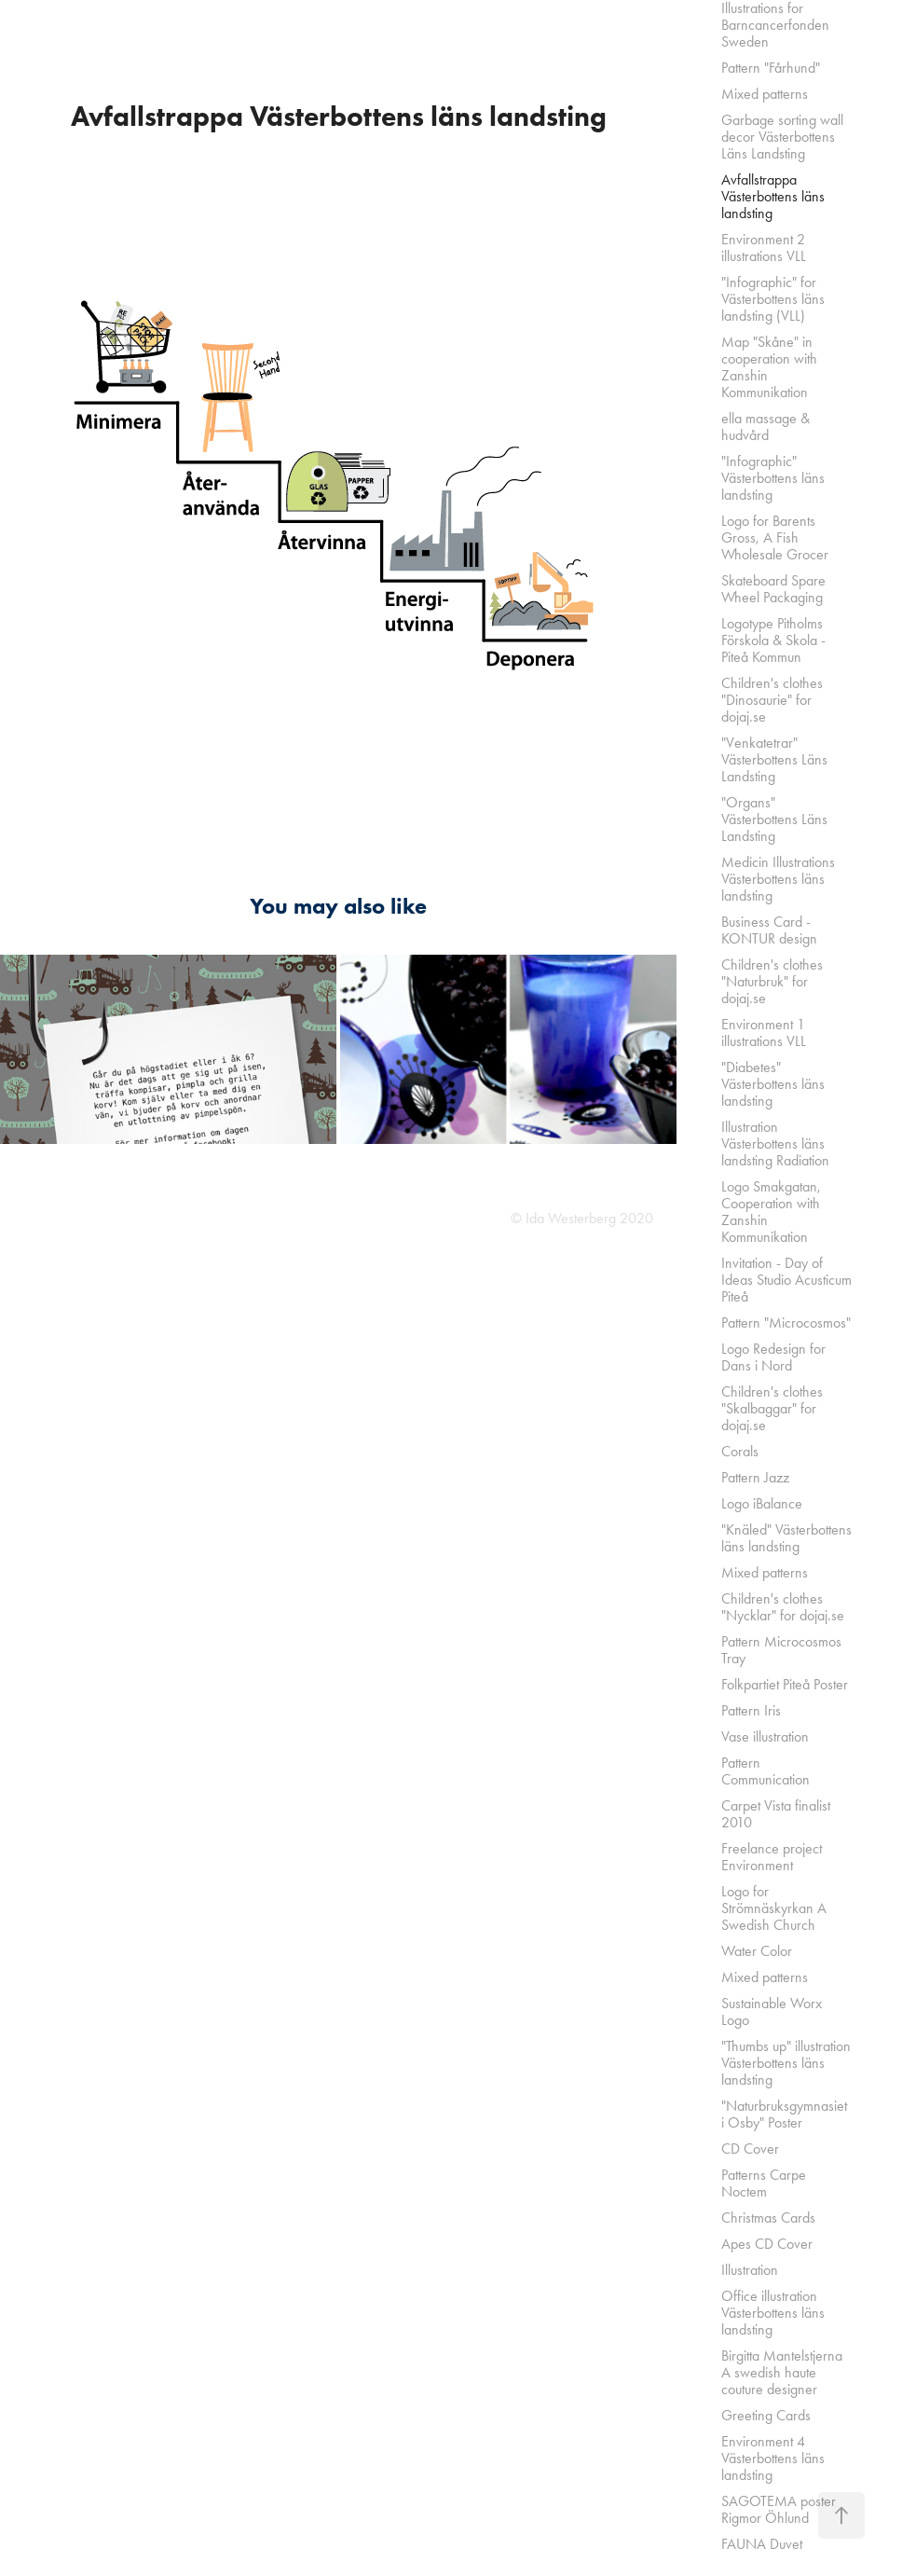  What do you see at coordinates (739, 1451) in the screenshot?
I see `Corals` at bounding box center [739, 1451].